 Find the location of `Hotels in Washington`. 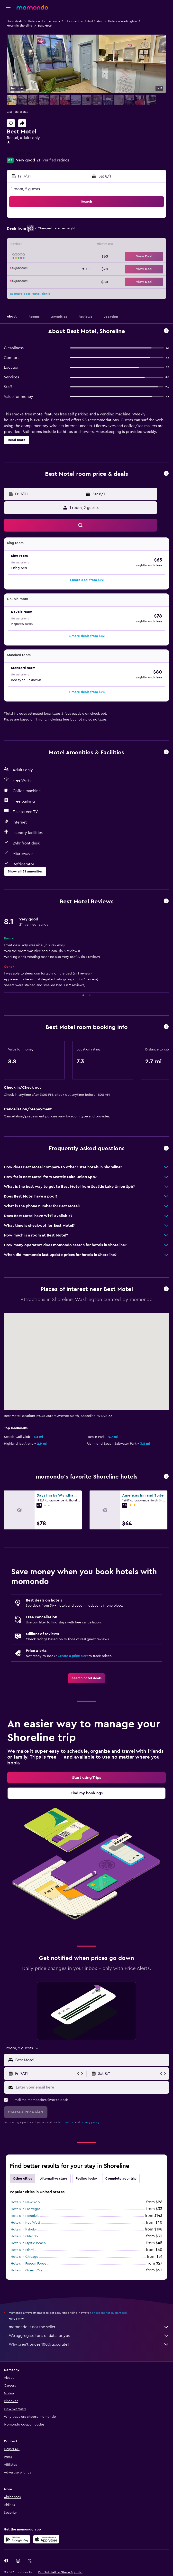

Hotels in Washington is located at coordinates (122, 21).